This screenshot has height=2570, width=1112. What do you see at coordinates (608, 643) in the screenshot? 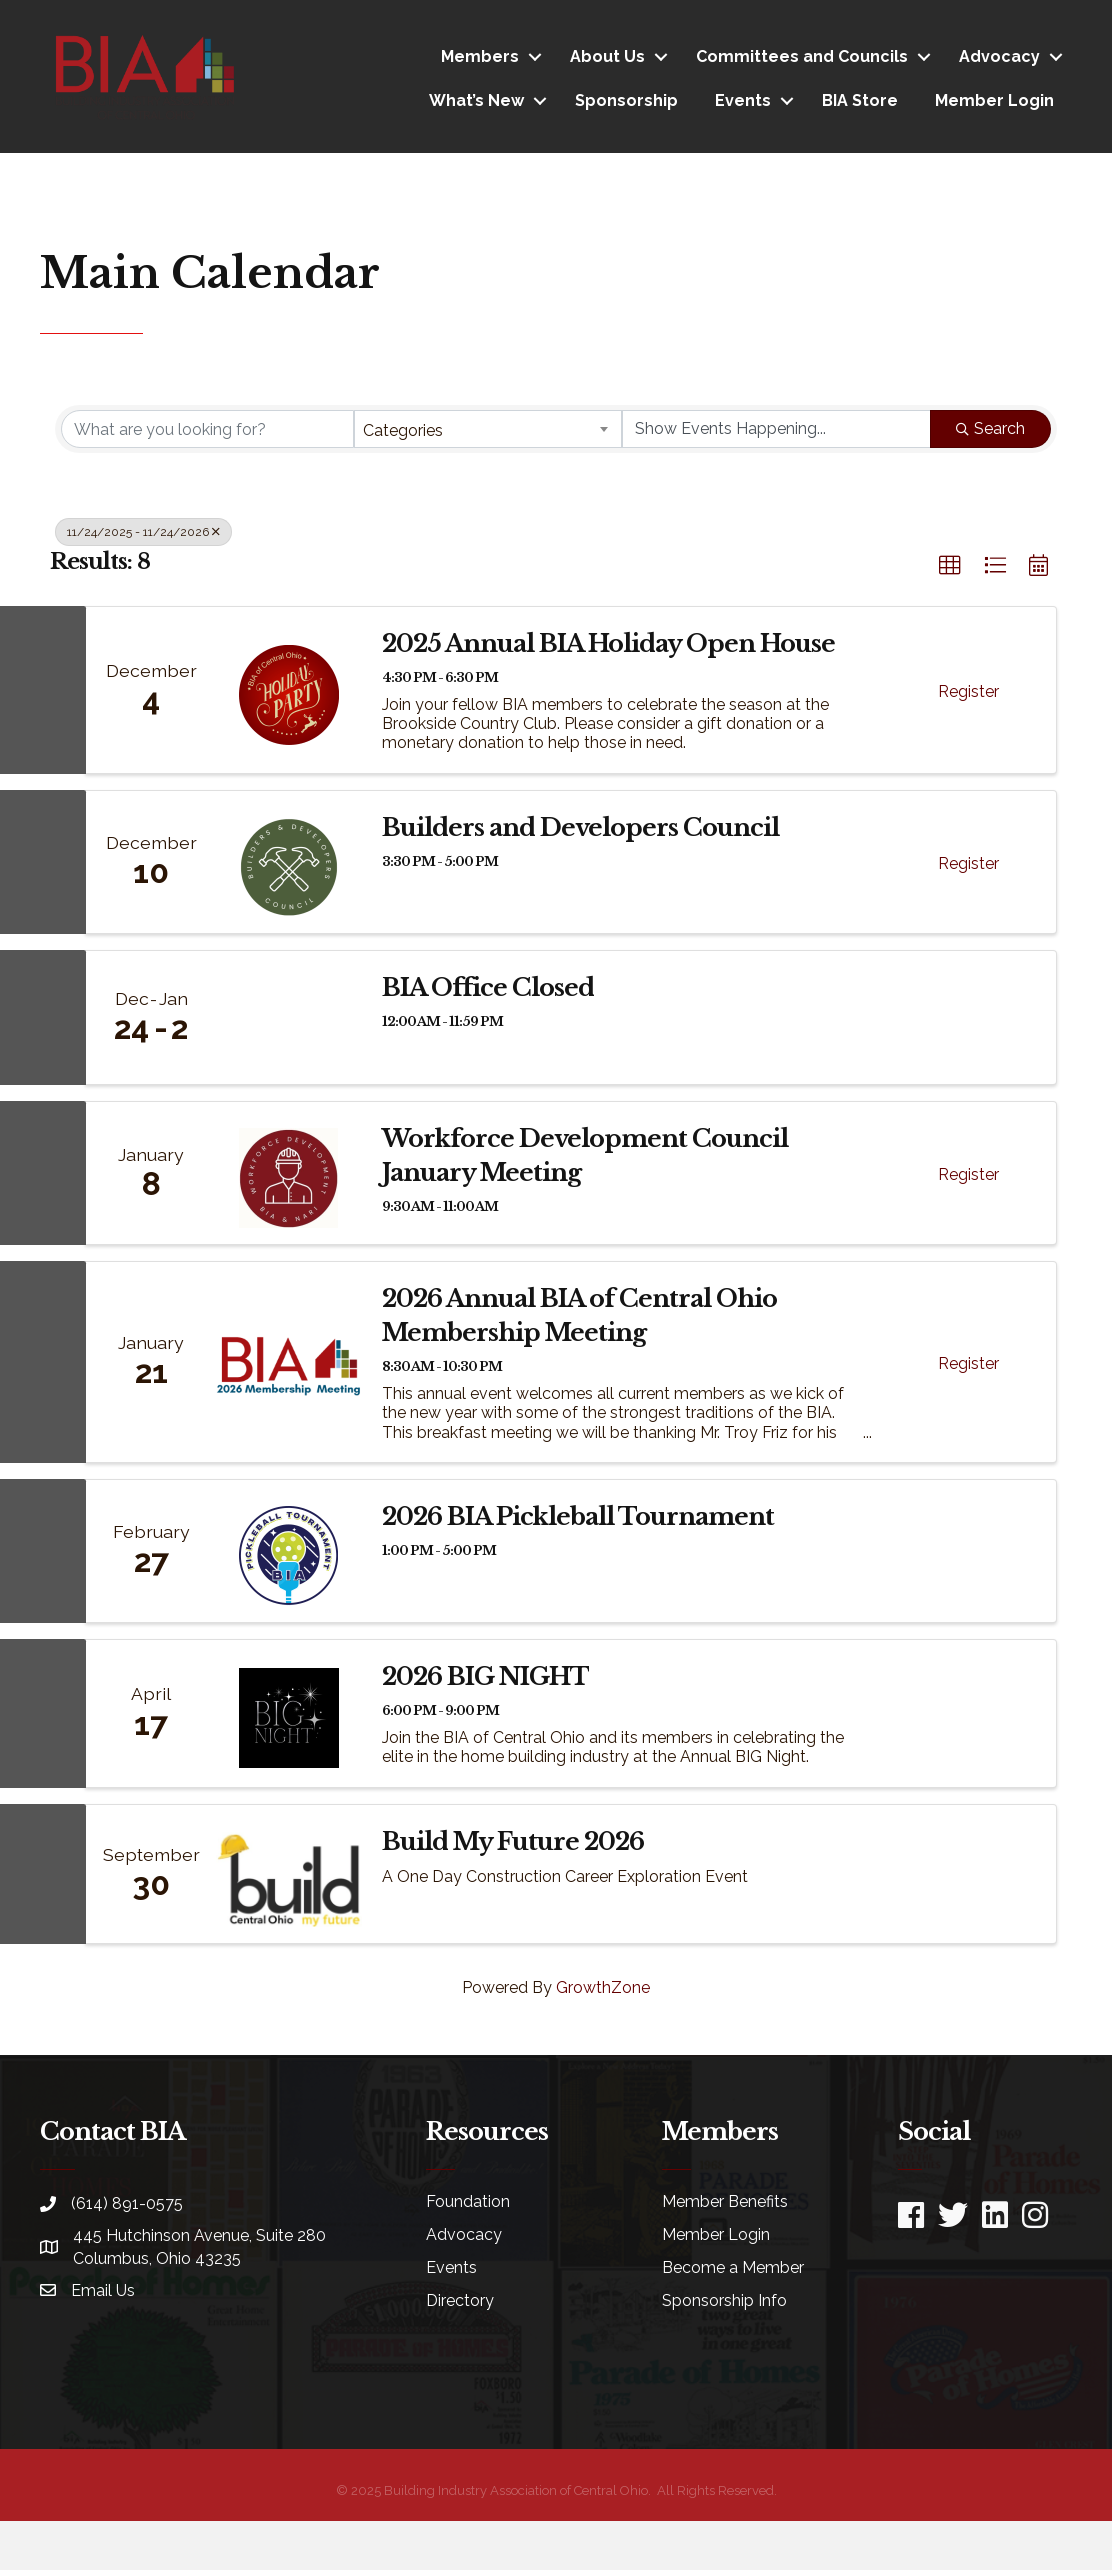
I see `2025 Annual BIA Holiday Open House` at bounding box center [608, 643].